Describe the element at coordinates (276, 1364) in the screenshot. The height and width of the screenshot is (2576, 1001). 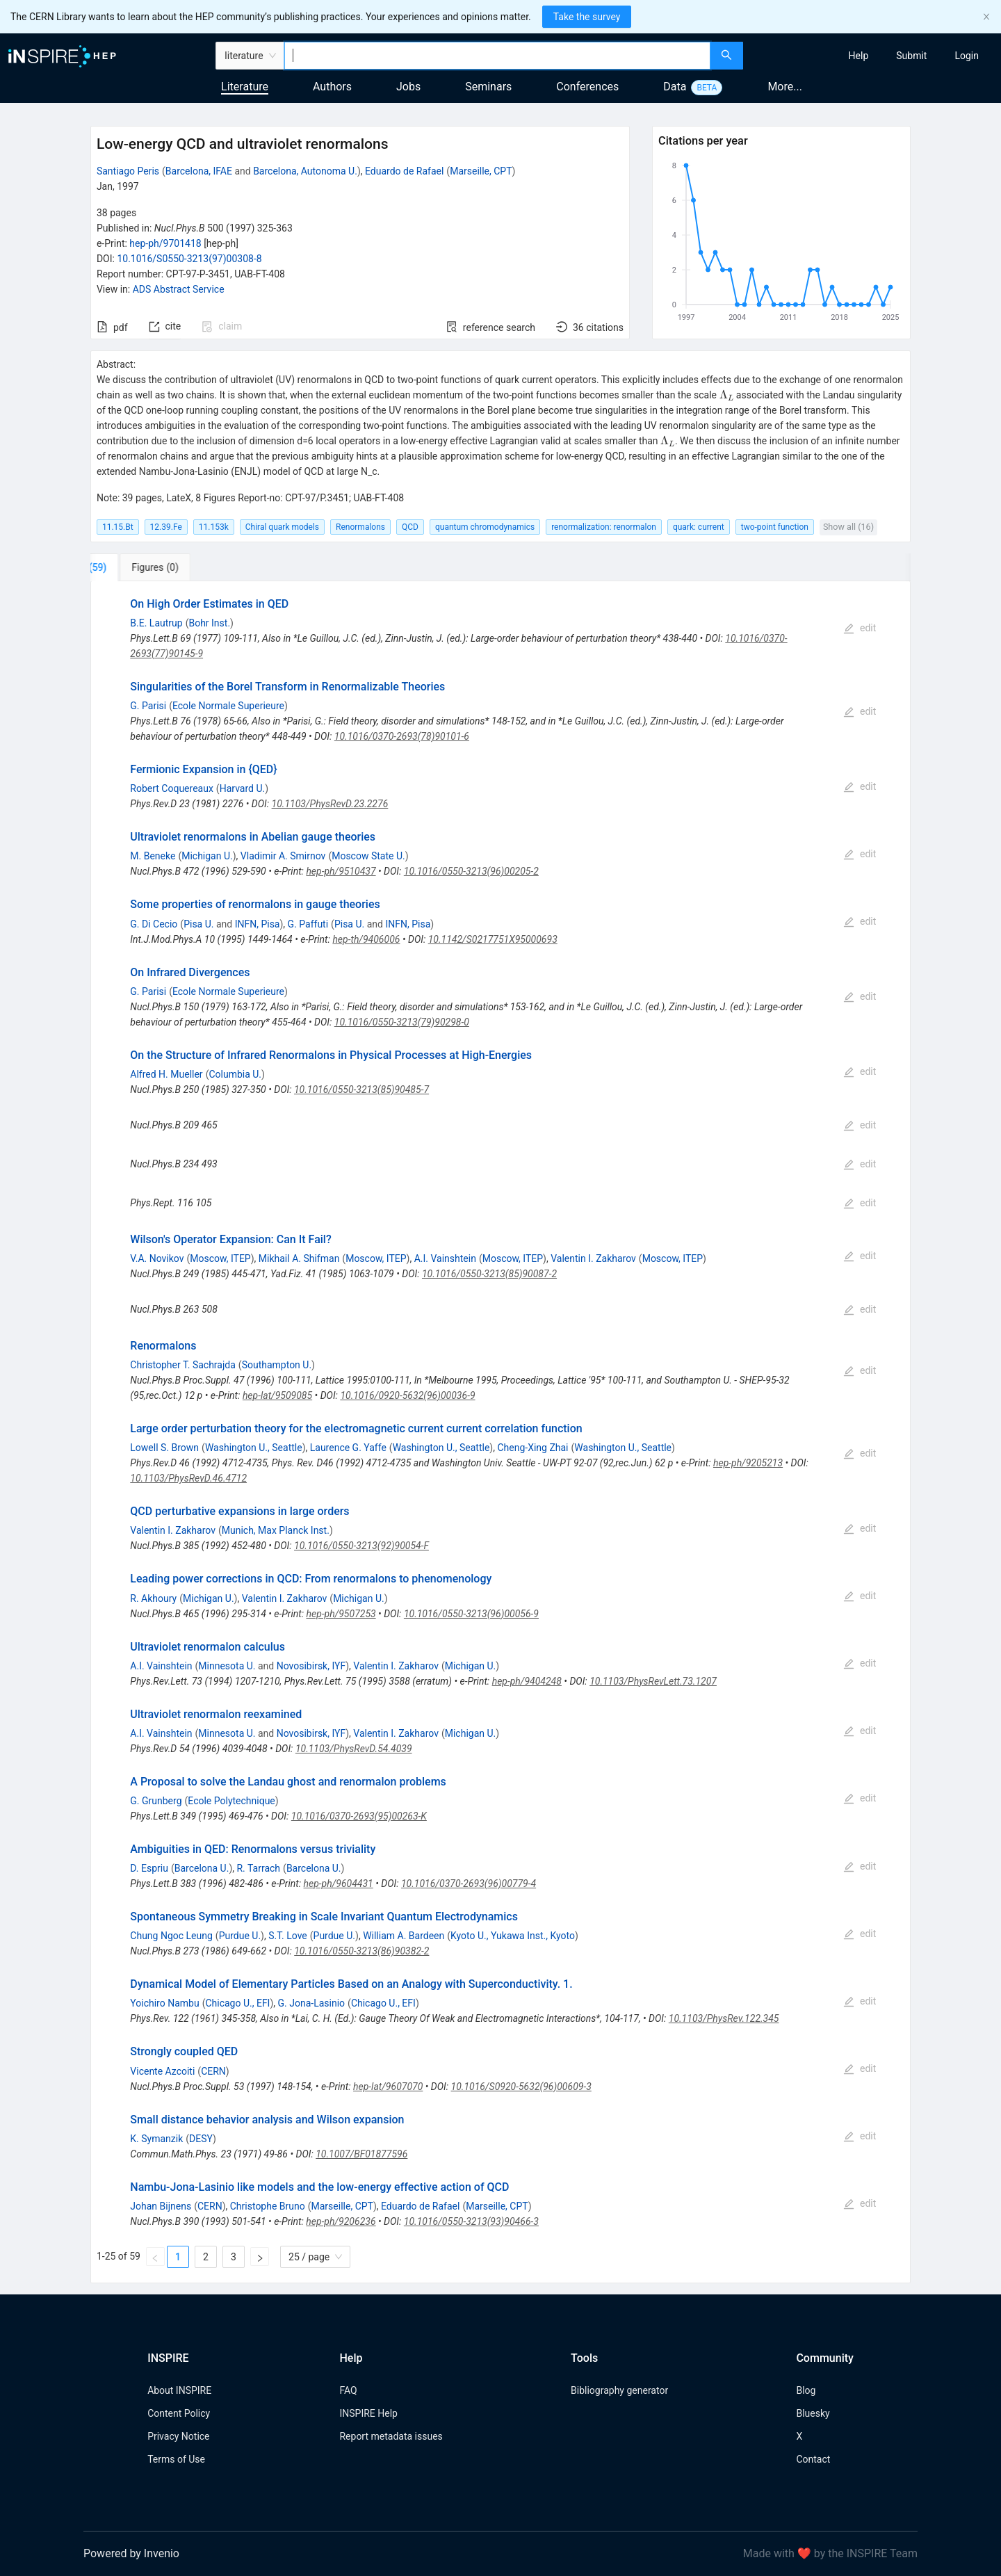
I see `Southampton U.` at that location.